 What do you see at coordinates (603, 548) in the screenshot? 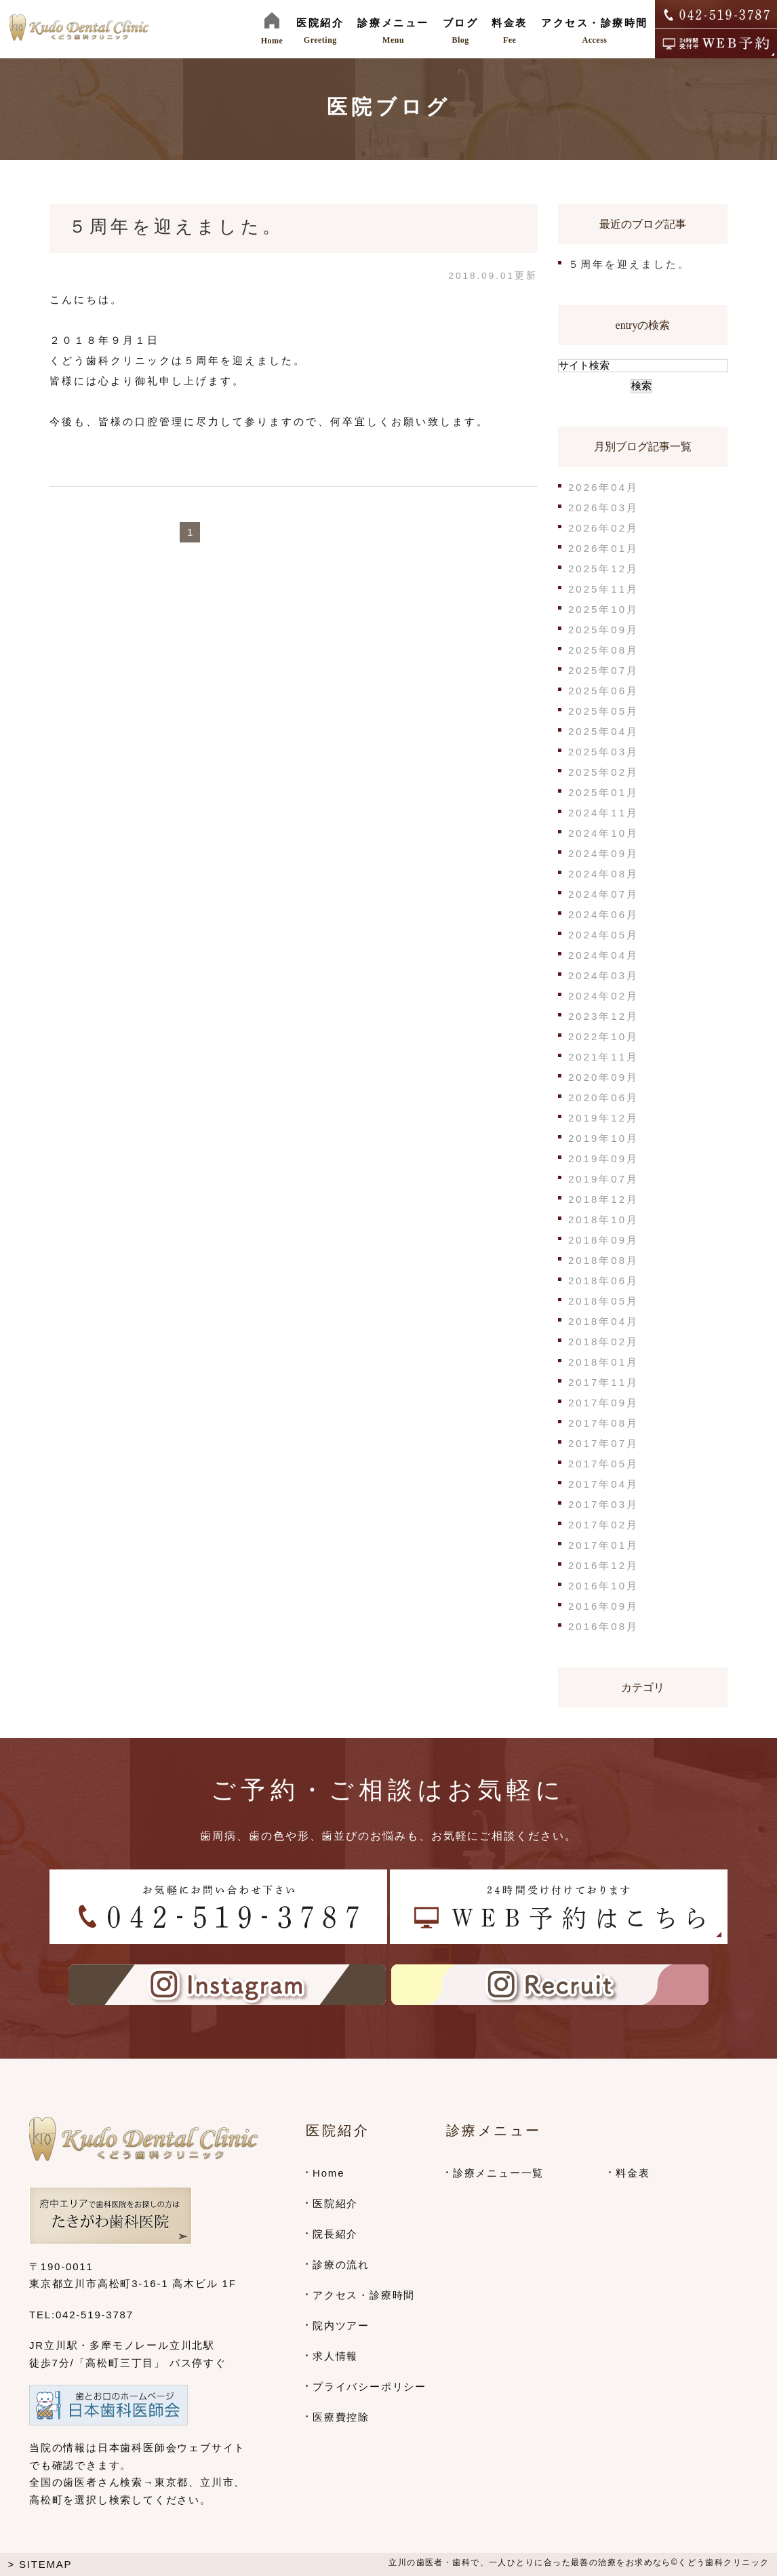
I see `2026年01月` at bounding box center [603, 548].